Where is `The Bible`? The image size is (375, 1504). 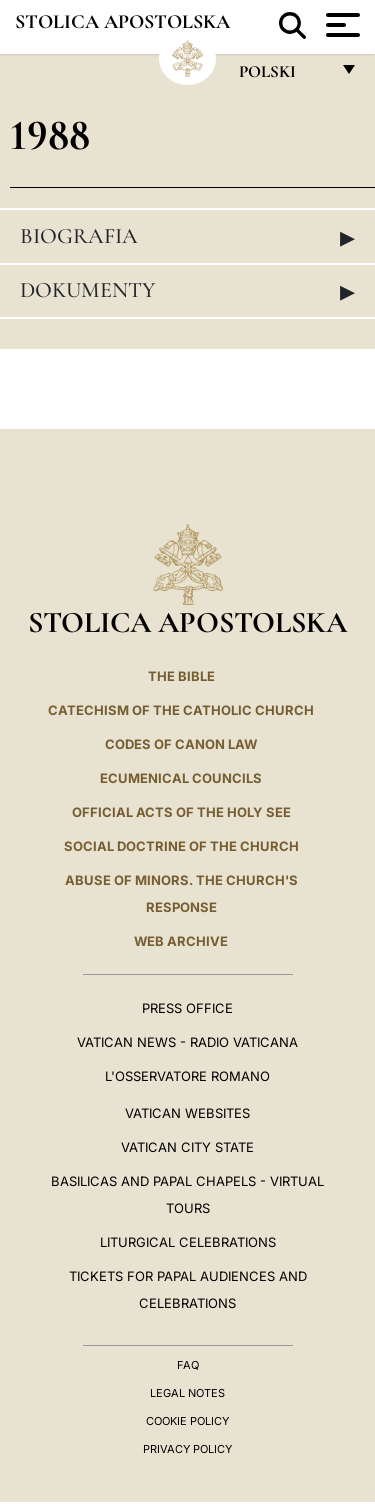
The Bible is located at coordinates (181, 676).